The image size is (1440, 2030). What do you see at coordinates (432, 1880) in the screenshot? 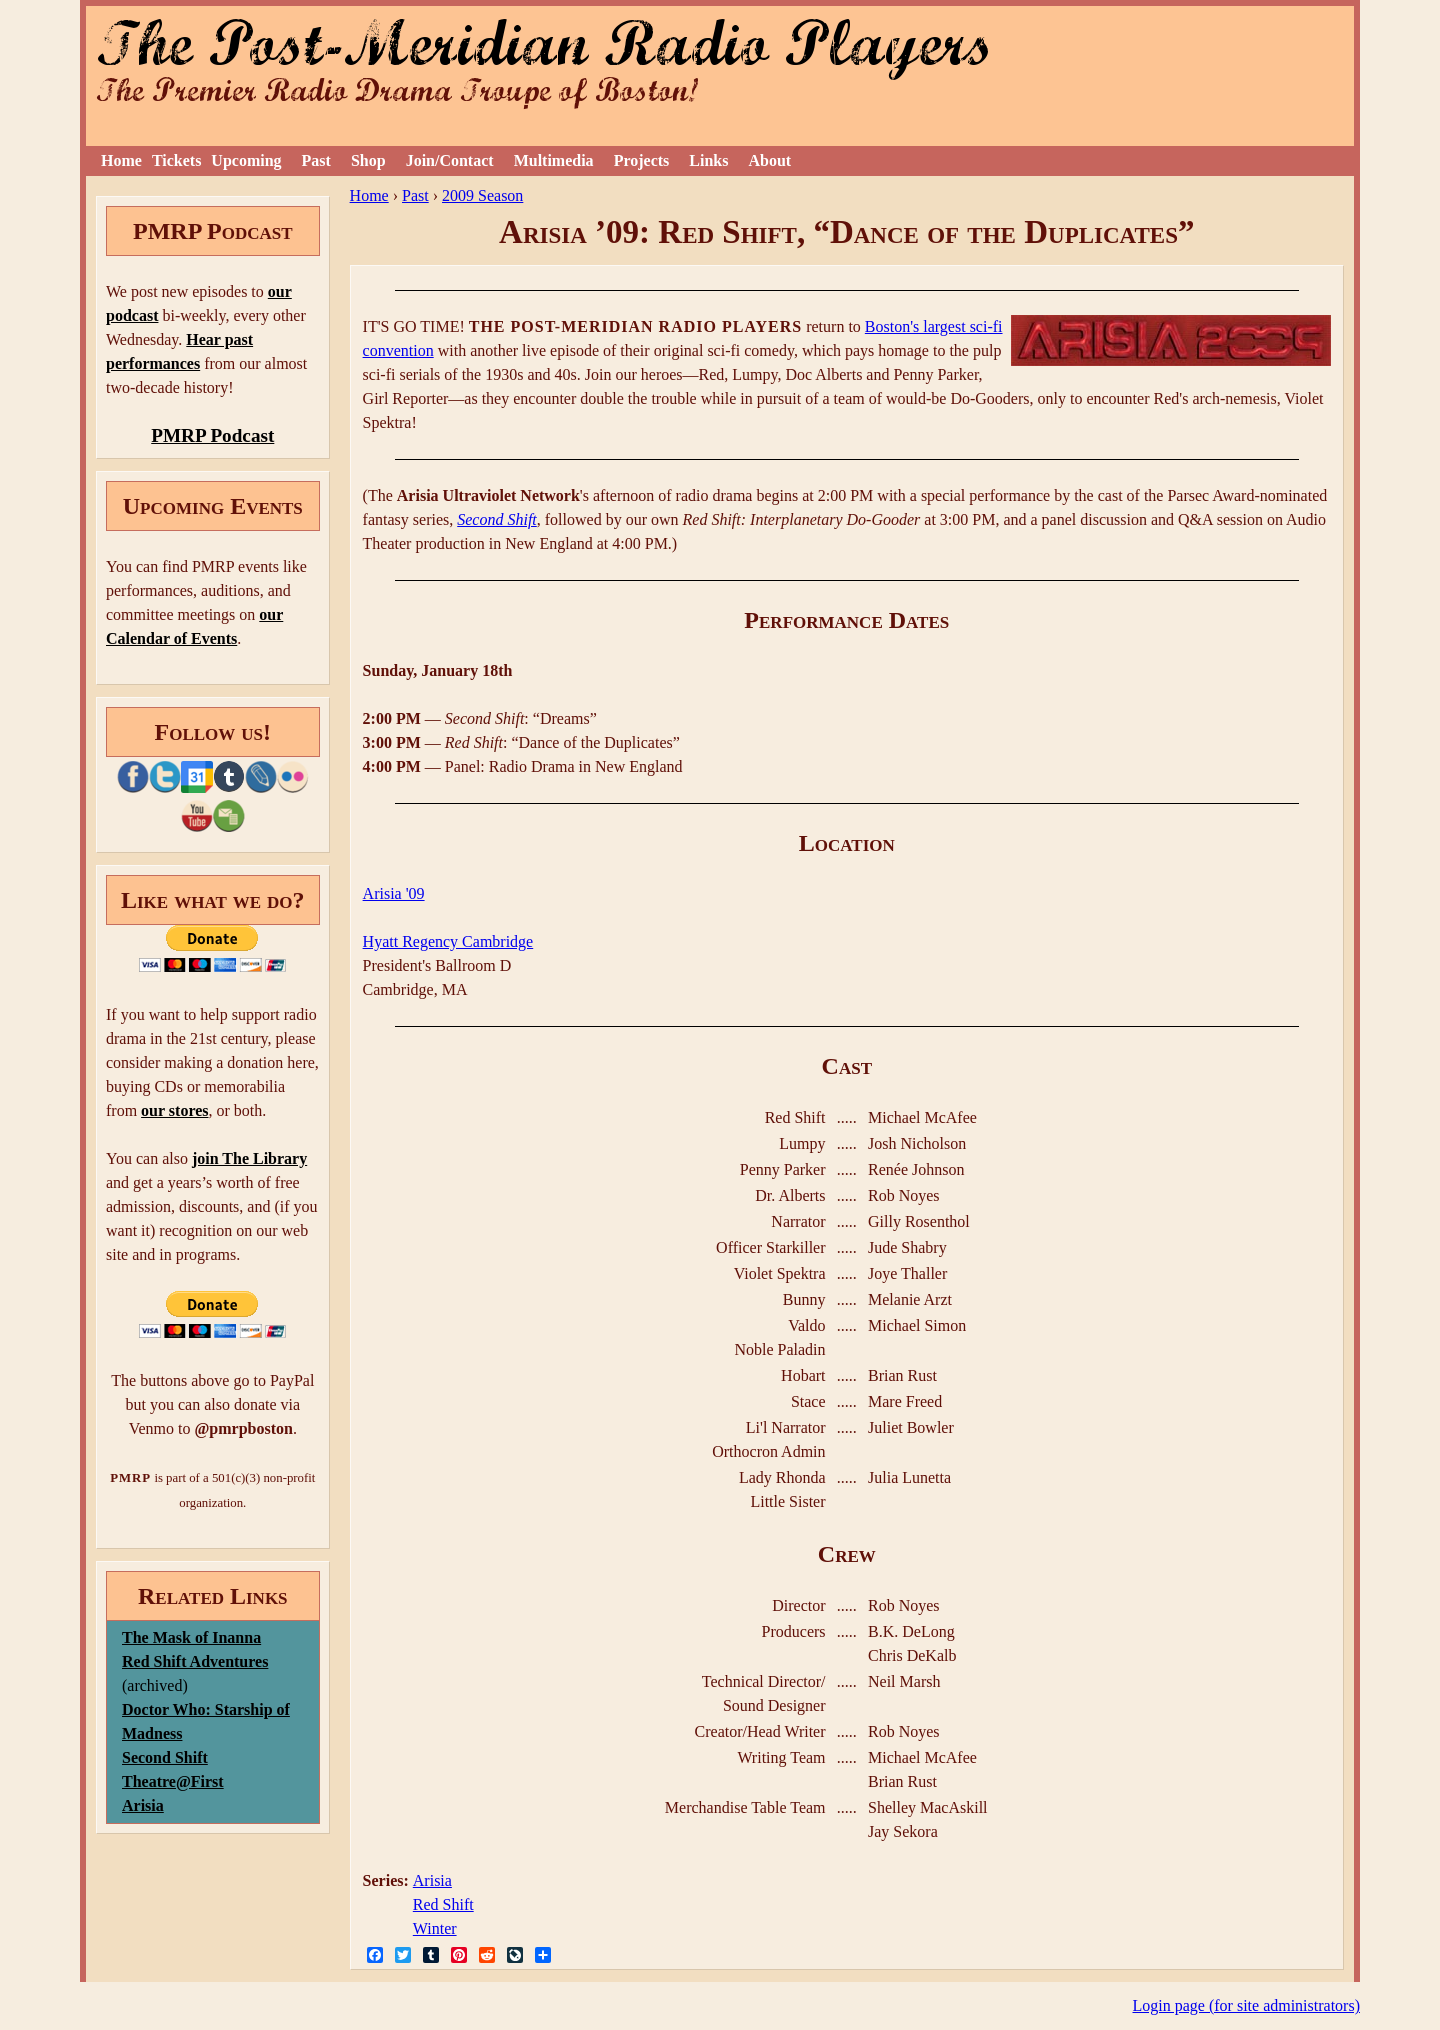
I see `Arisia` at bounding box center [432, 1880].